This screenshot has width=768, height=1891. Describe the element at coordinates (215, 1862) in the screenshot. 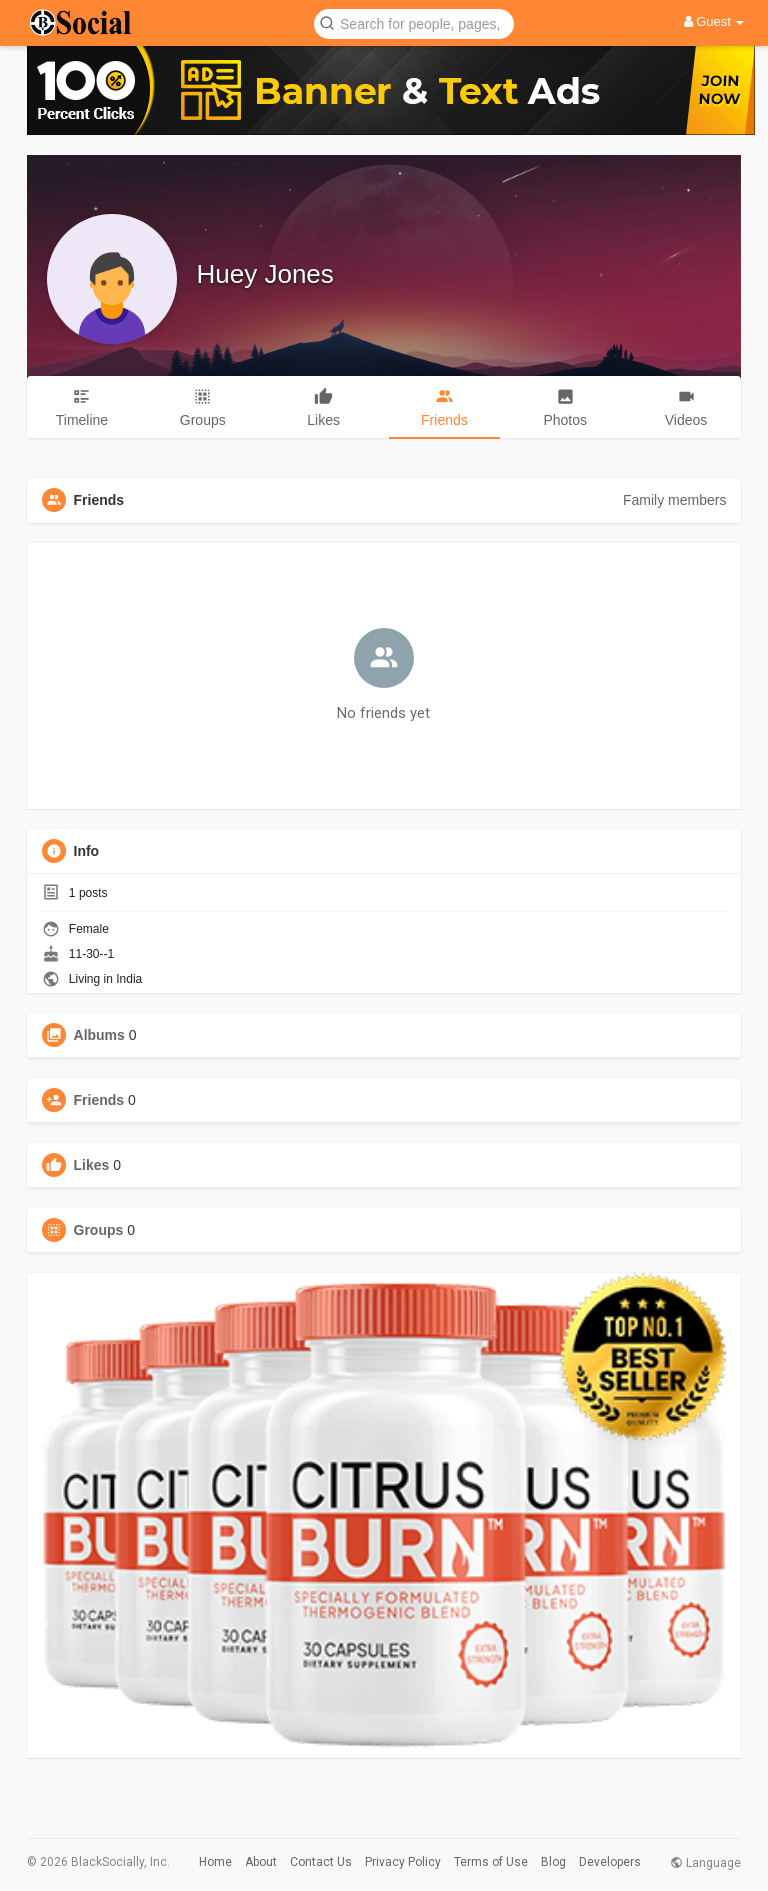

I see `Home` at that location.